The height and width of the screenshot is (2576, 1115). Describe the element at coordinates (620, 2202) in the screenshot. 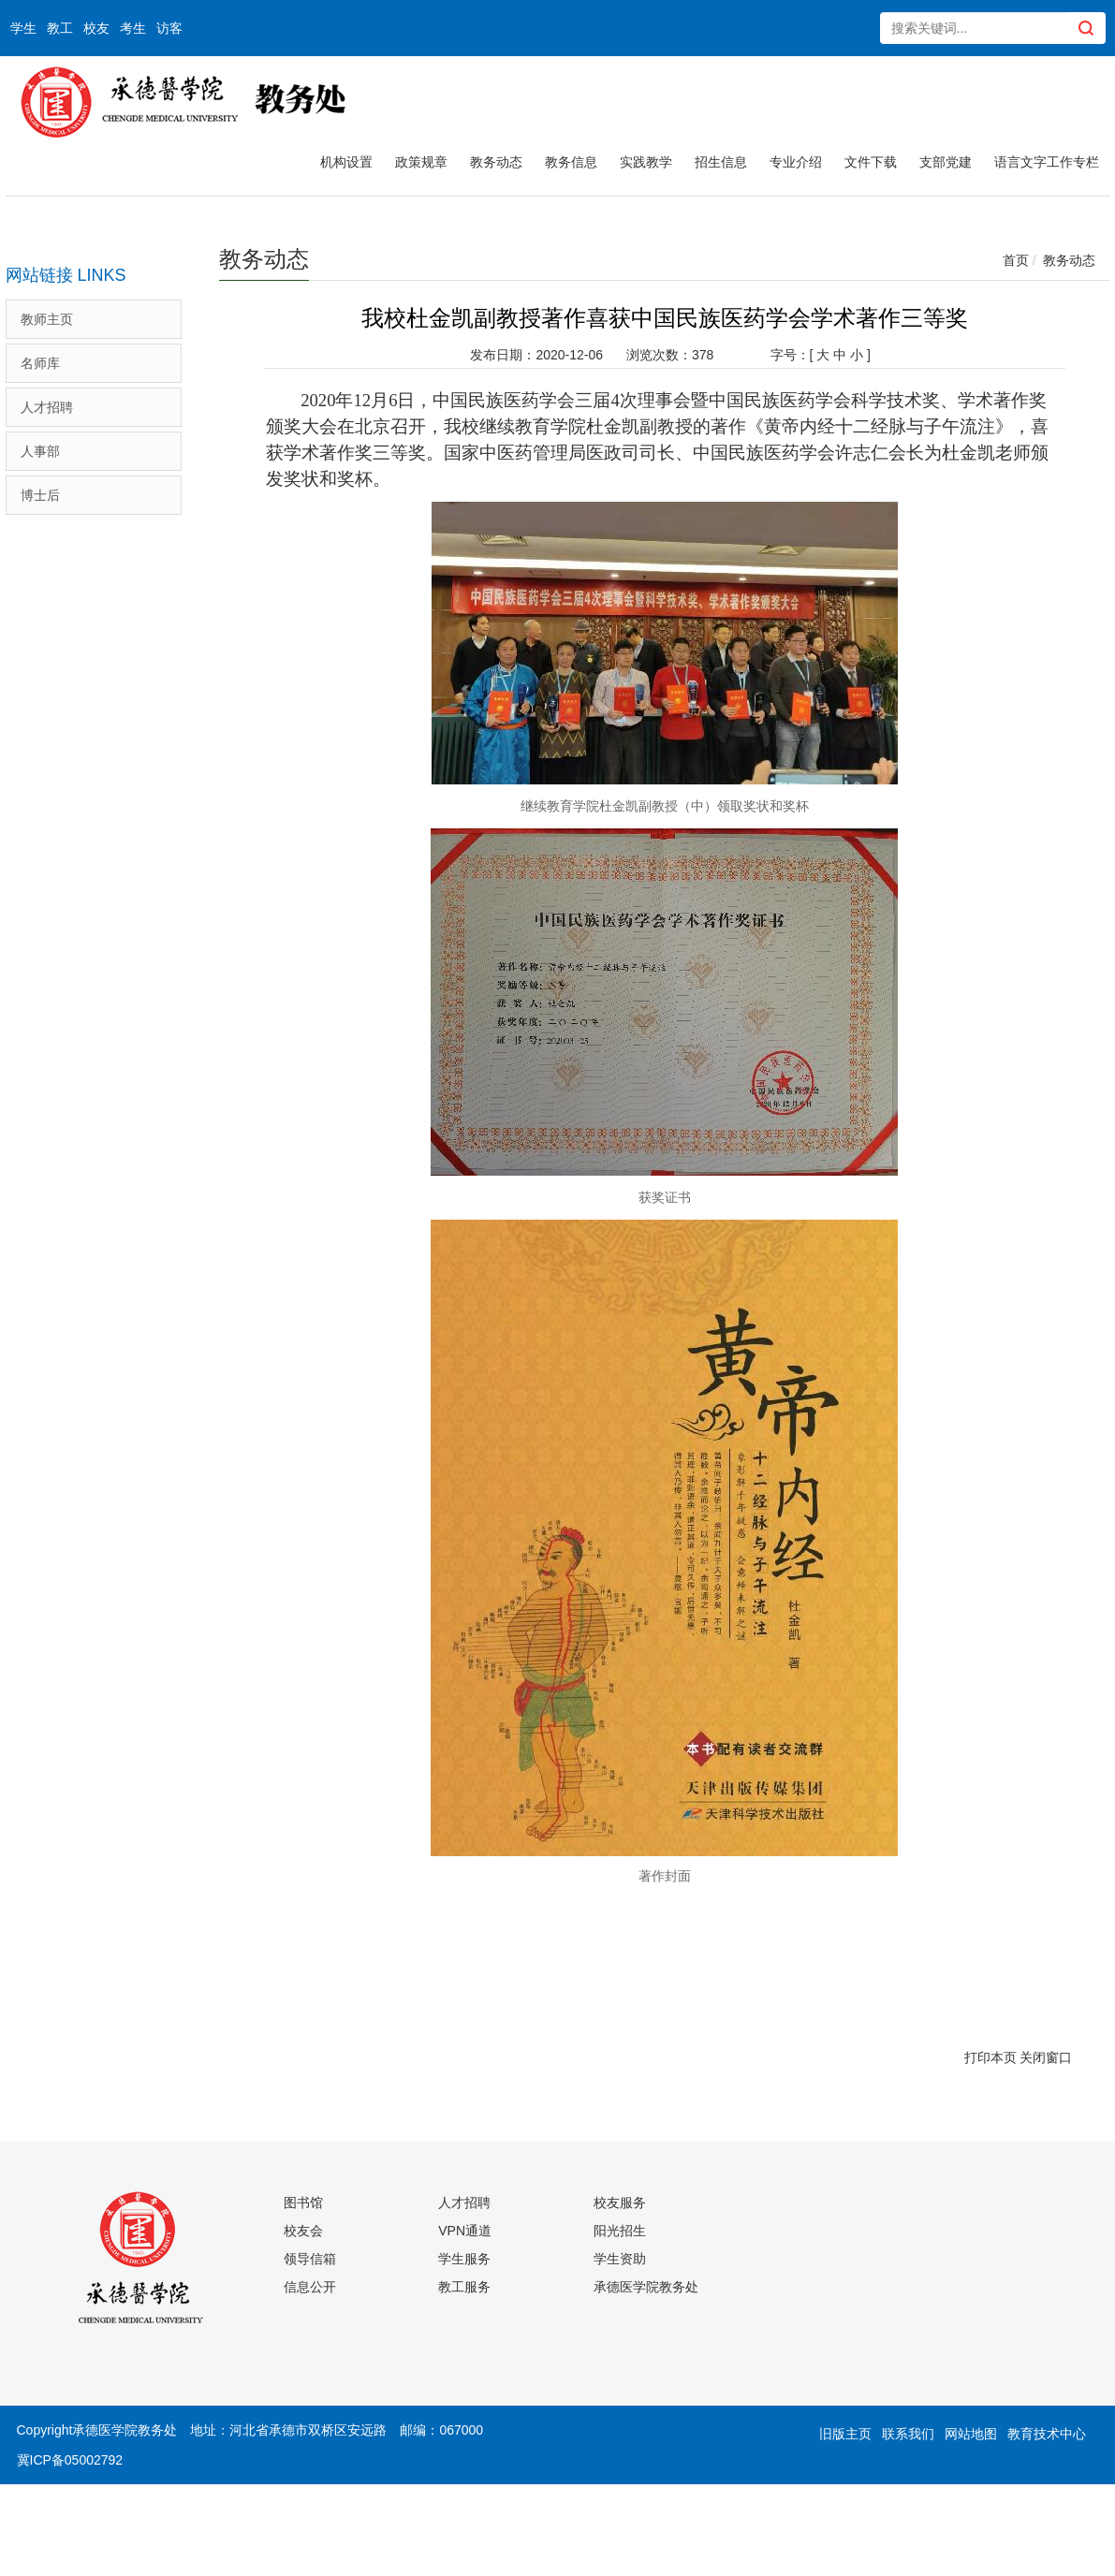

I see `校友服务` at that location.